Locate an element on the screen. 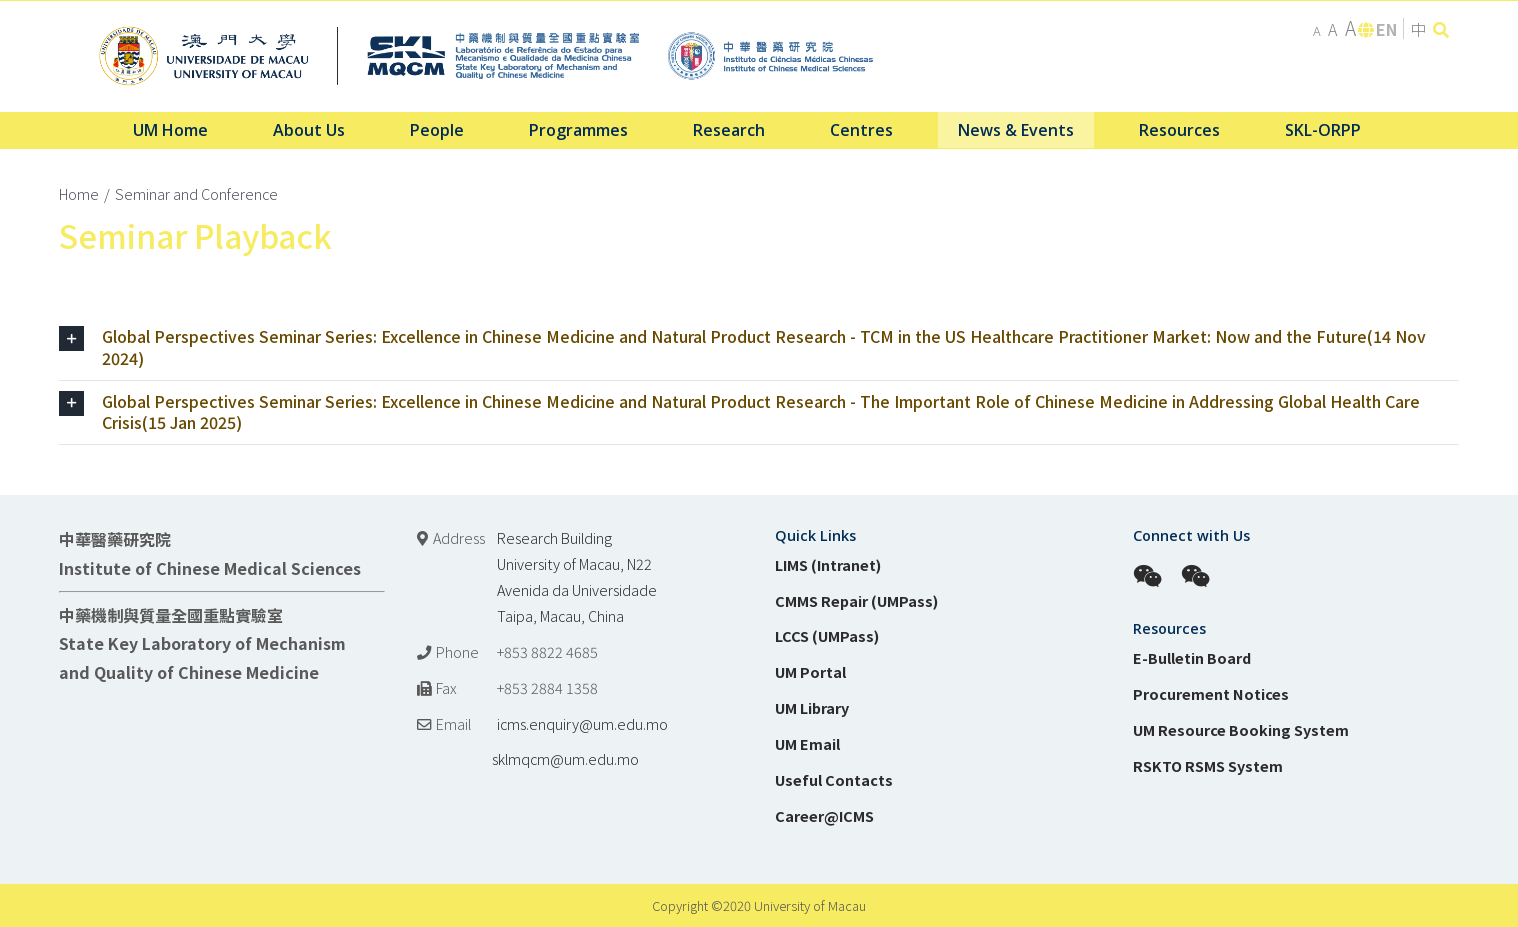 The height and width of the screenshot is (927, 1518). Procurement Notices is located at coordinates (1211, 693).